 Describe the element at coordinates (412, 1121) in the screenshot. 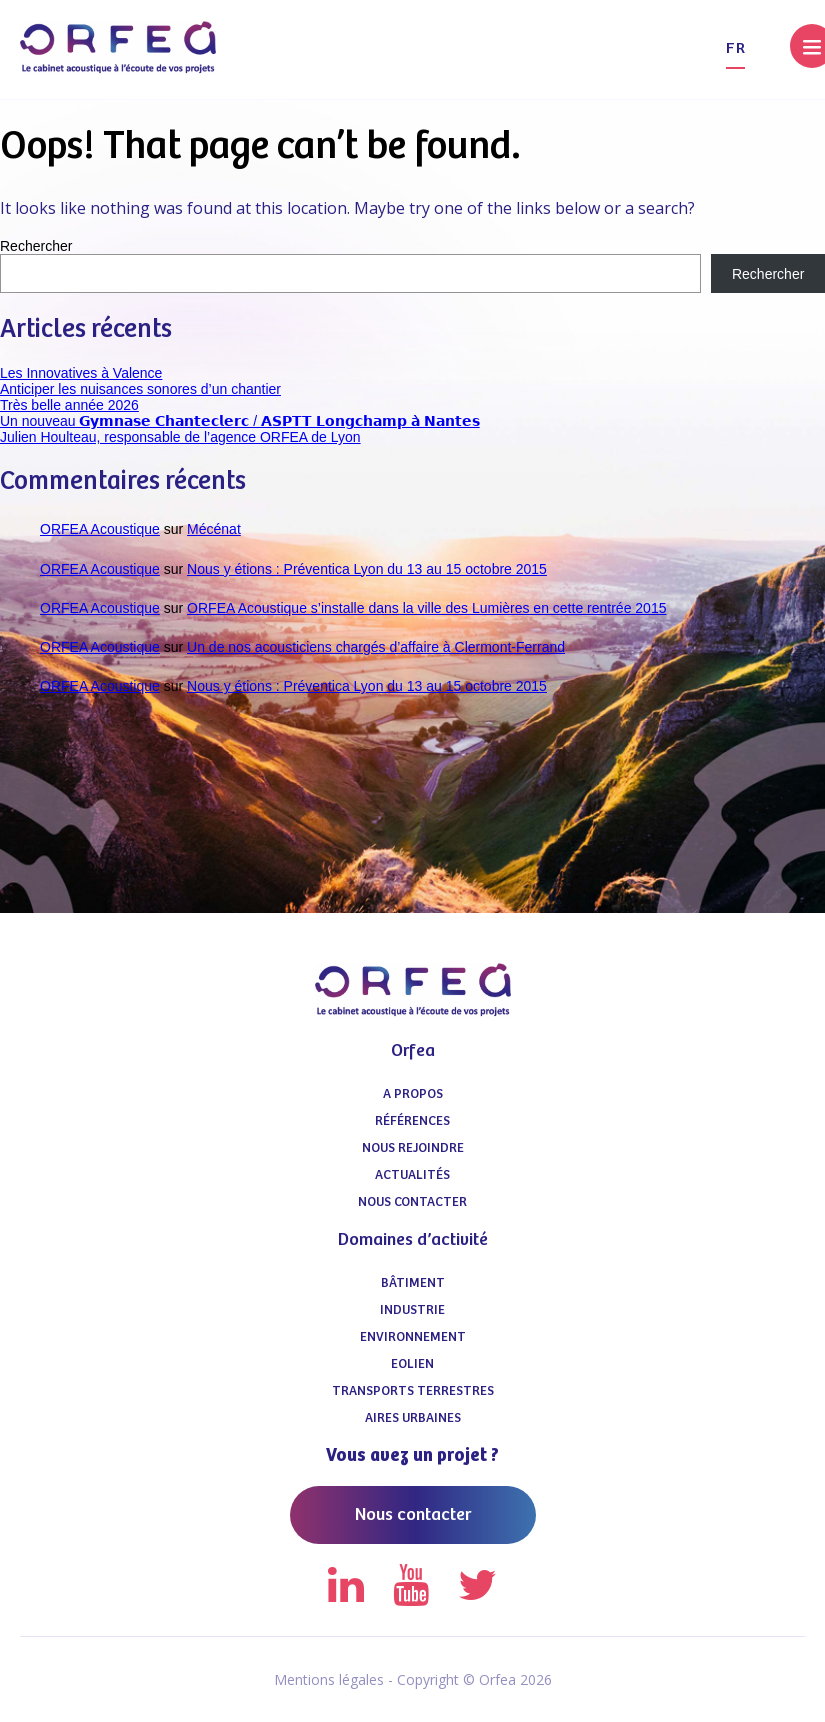

I see `Références` at that location.